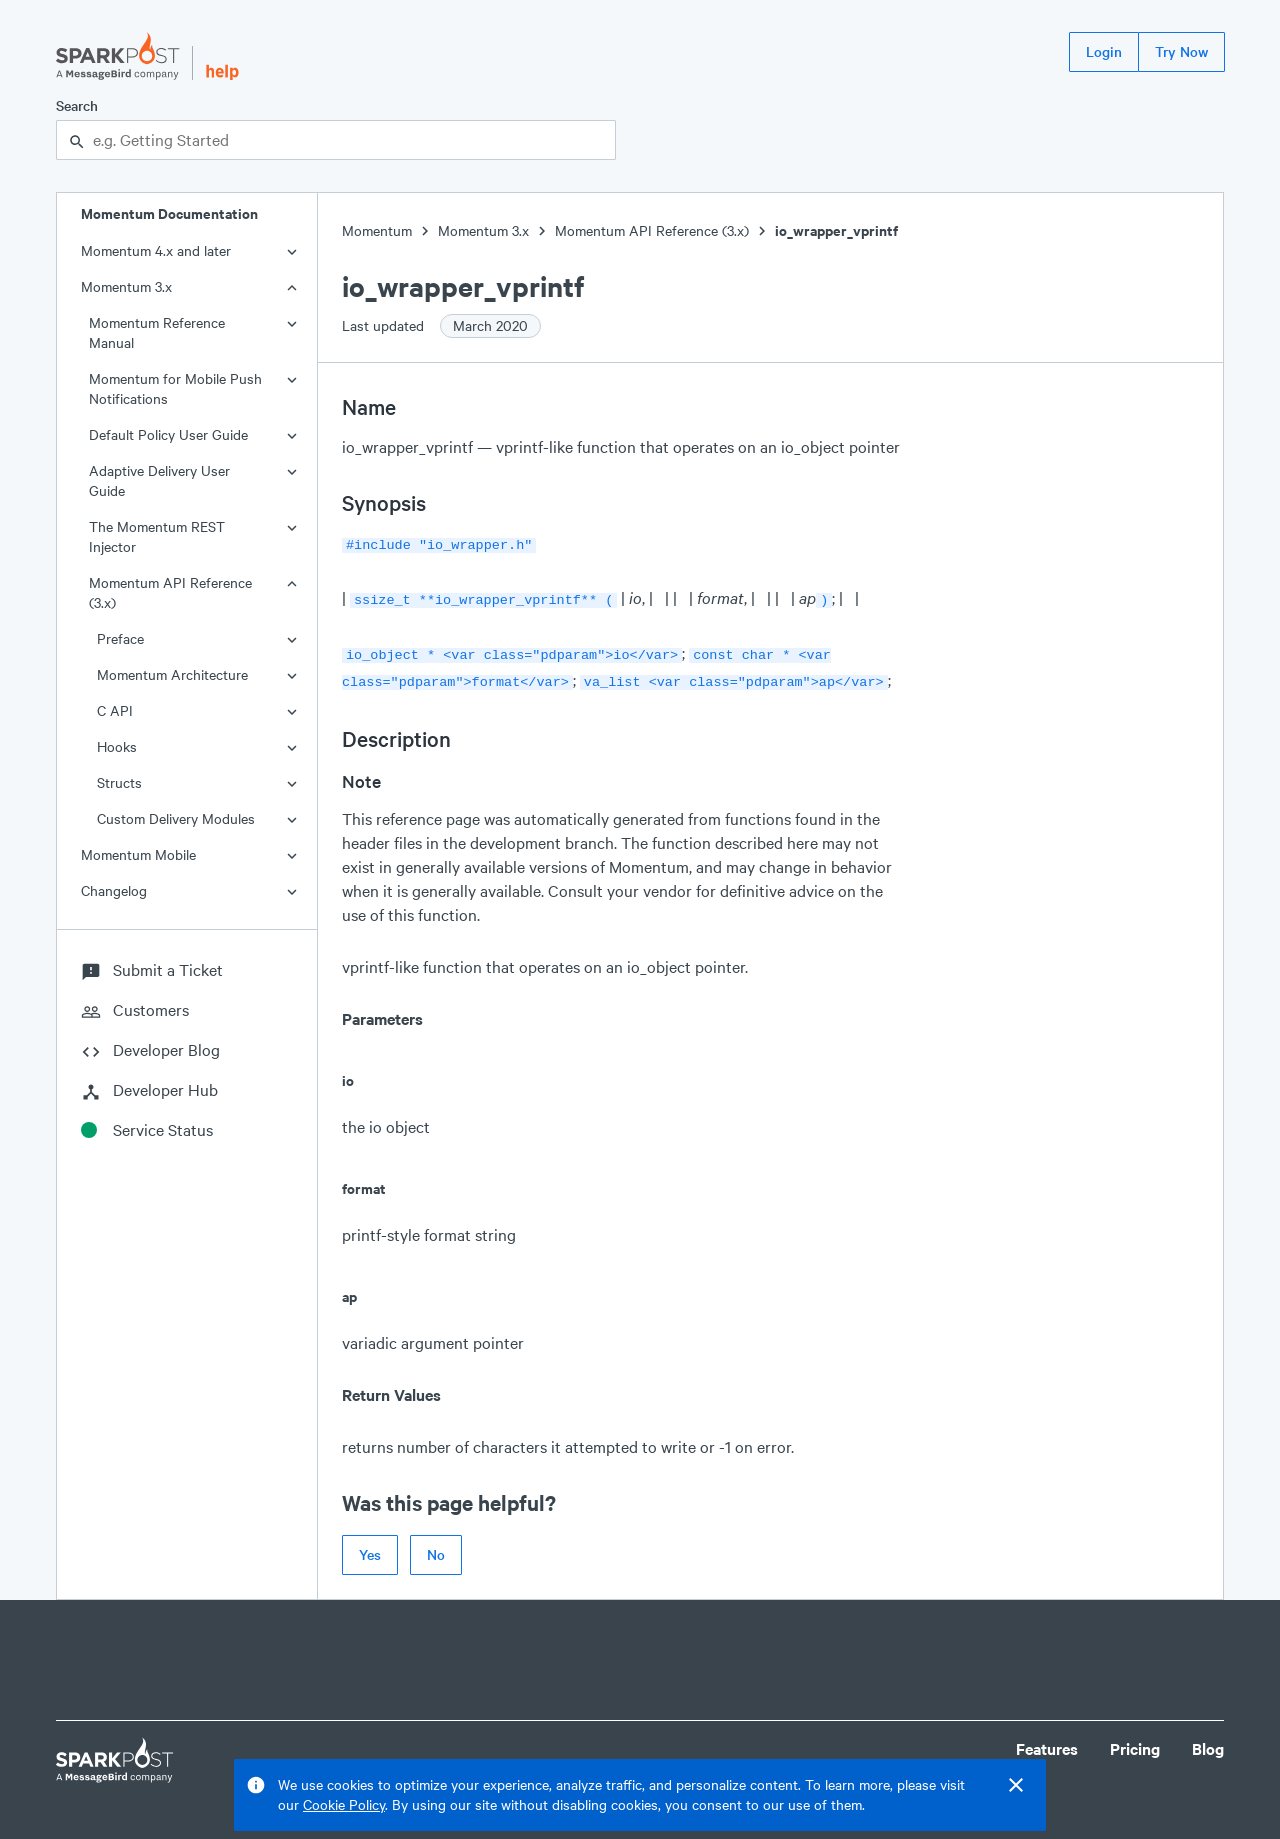 The width and height of the screenshot is (1280, 1839). Describe the element at coordinates (1047, 1740) in the screenshot. I see `Features` at that location.